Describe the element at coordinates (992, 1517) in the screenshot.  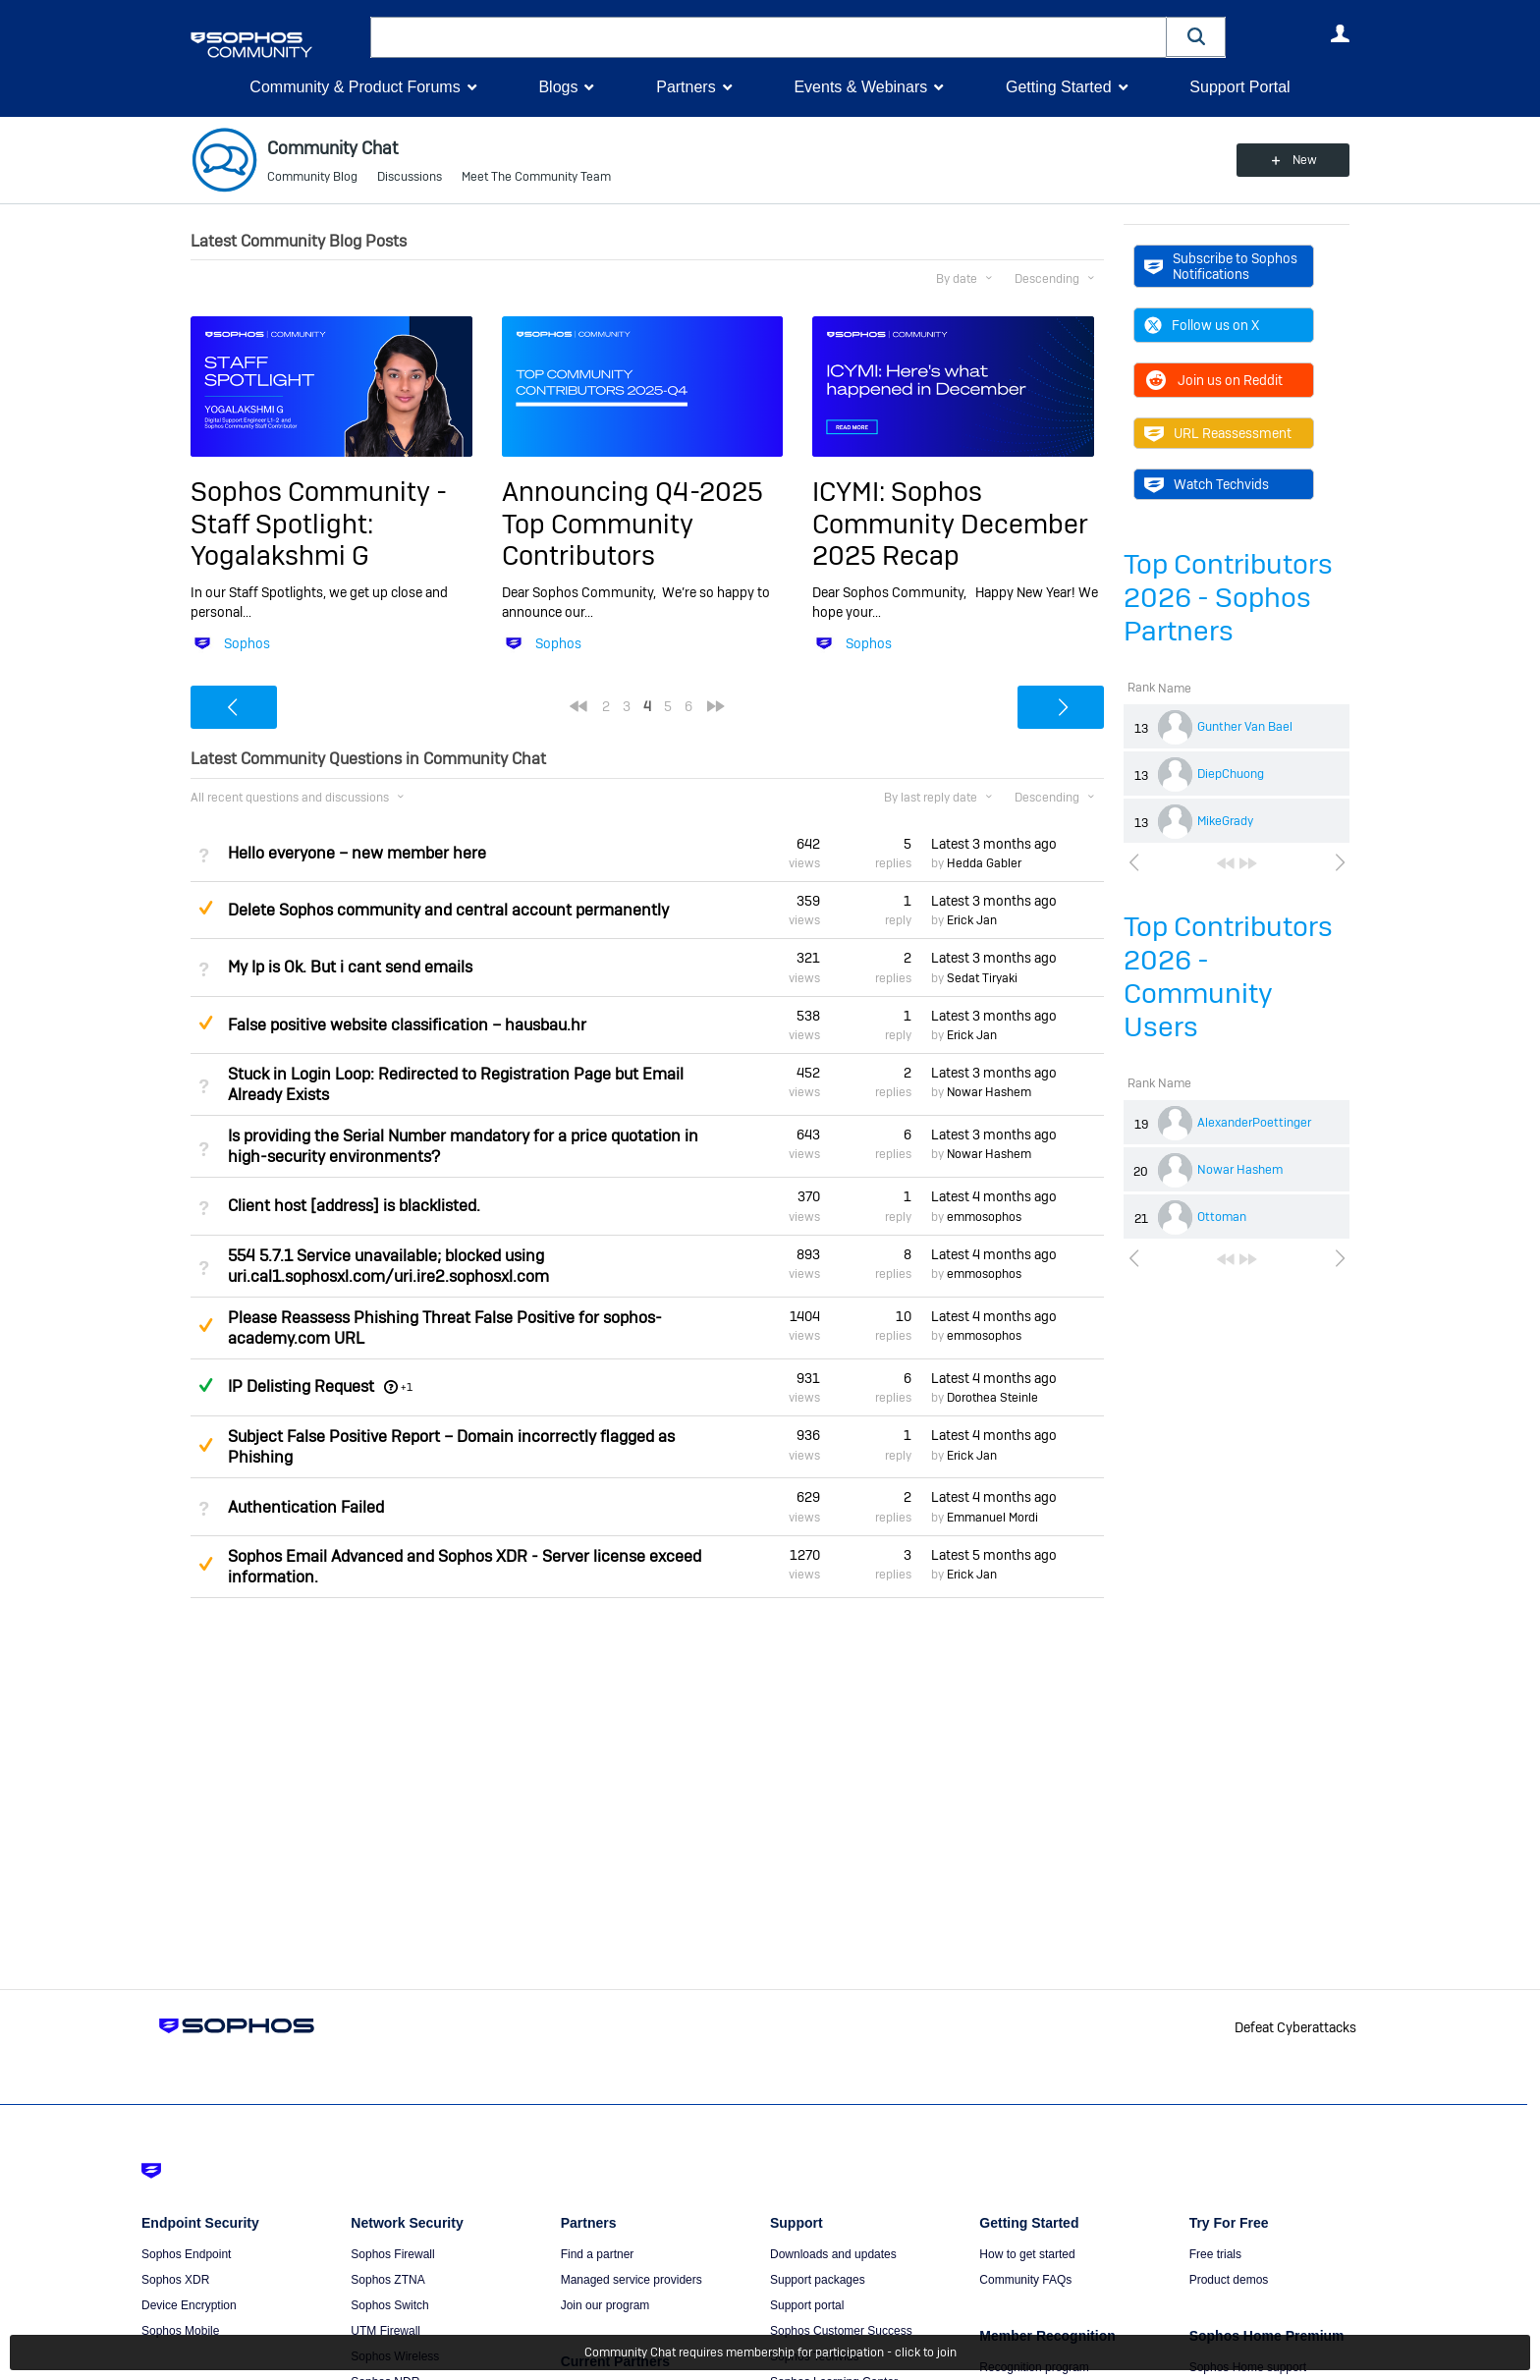
I see `Emmanuel Mordi` at that location.